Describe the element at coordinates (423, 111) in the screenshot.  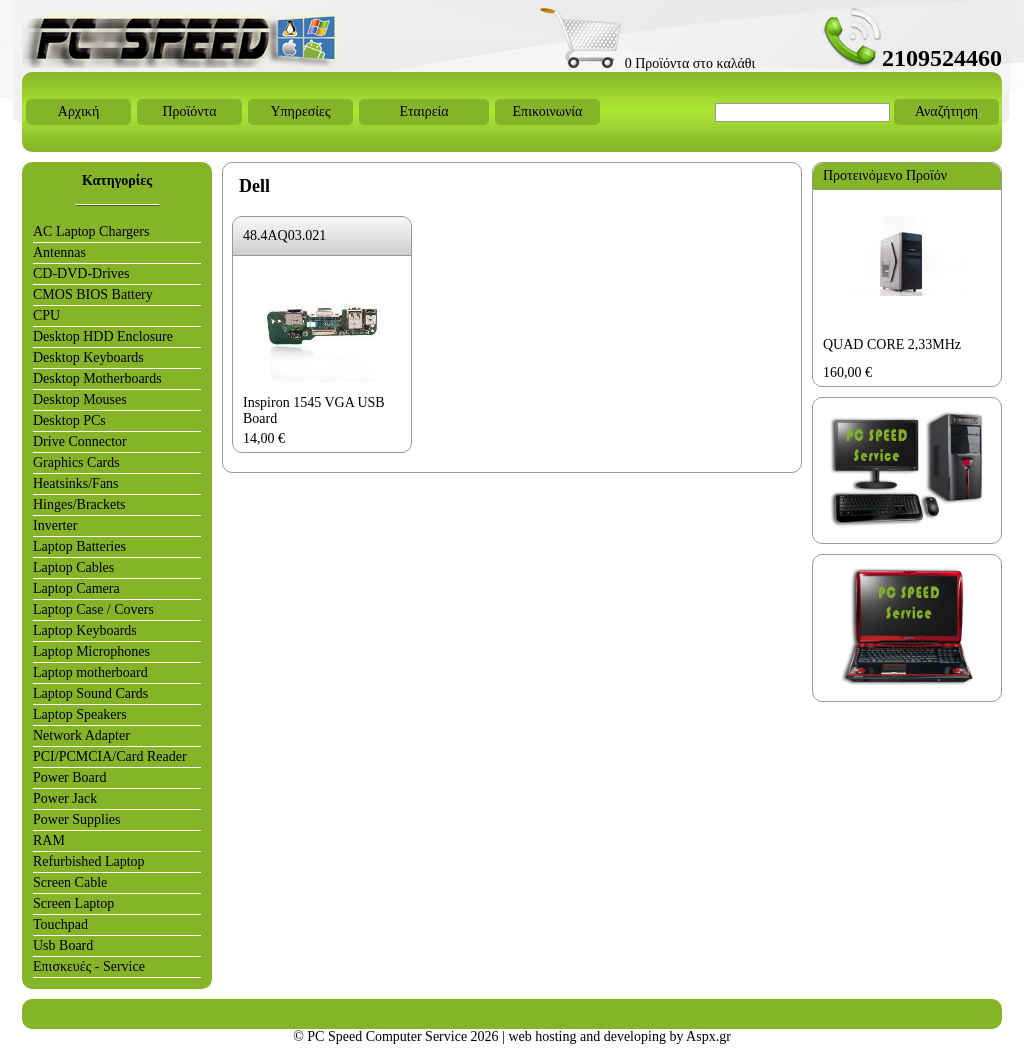
I see `Εταιρεία` at that location.